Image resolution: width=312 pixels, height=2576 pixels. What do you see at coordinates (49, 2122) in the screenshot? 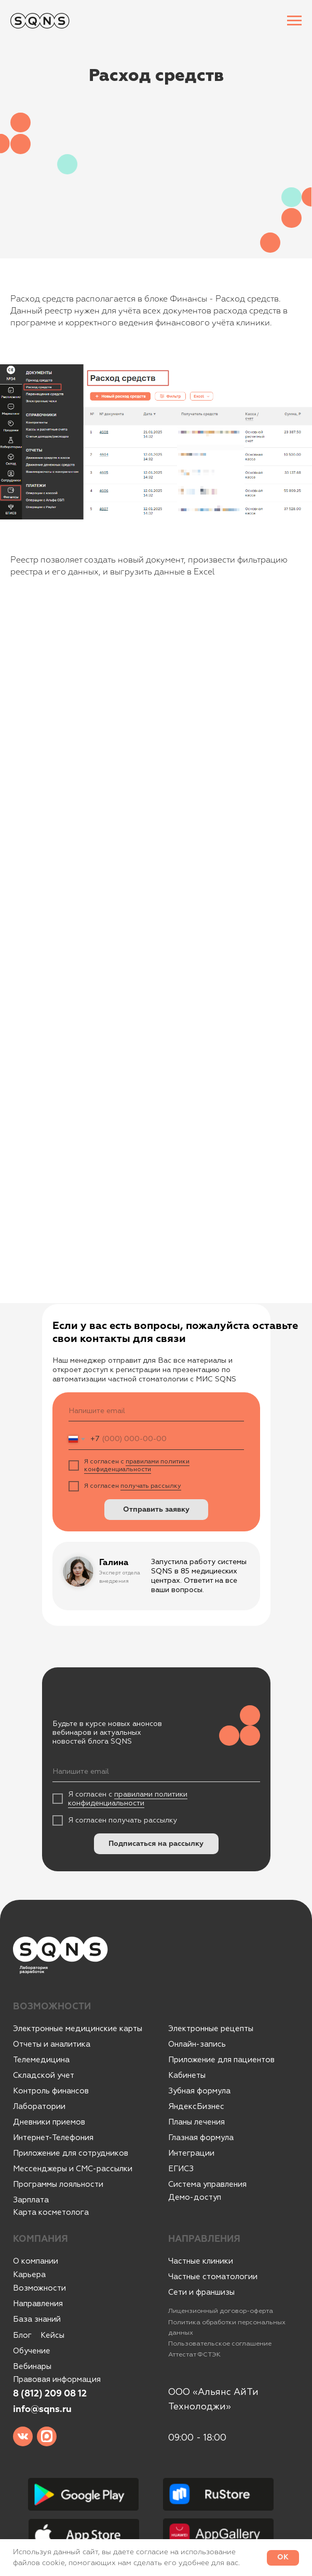
I see `Дневники приемов` at bounding box center [49, 2122].